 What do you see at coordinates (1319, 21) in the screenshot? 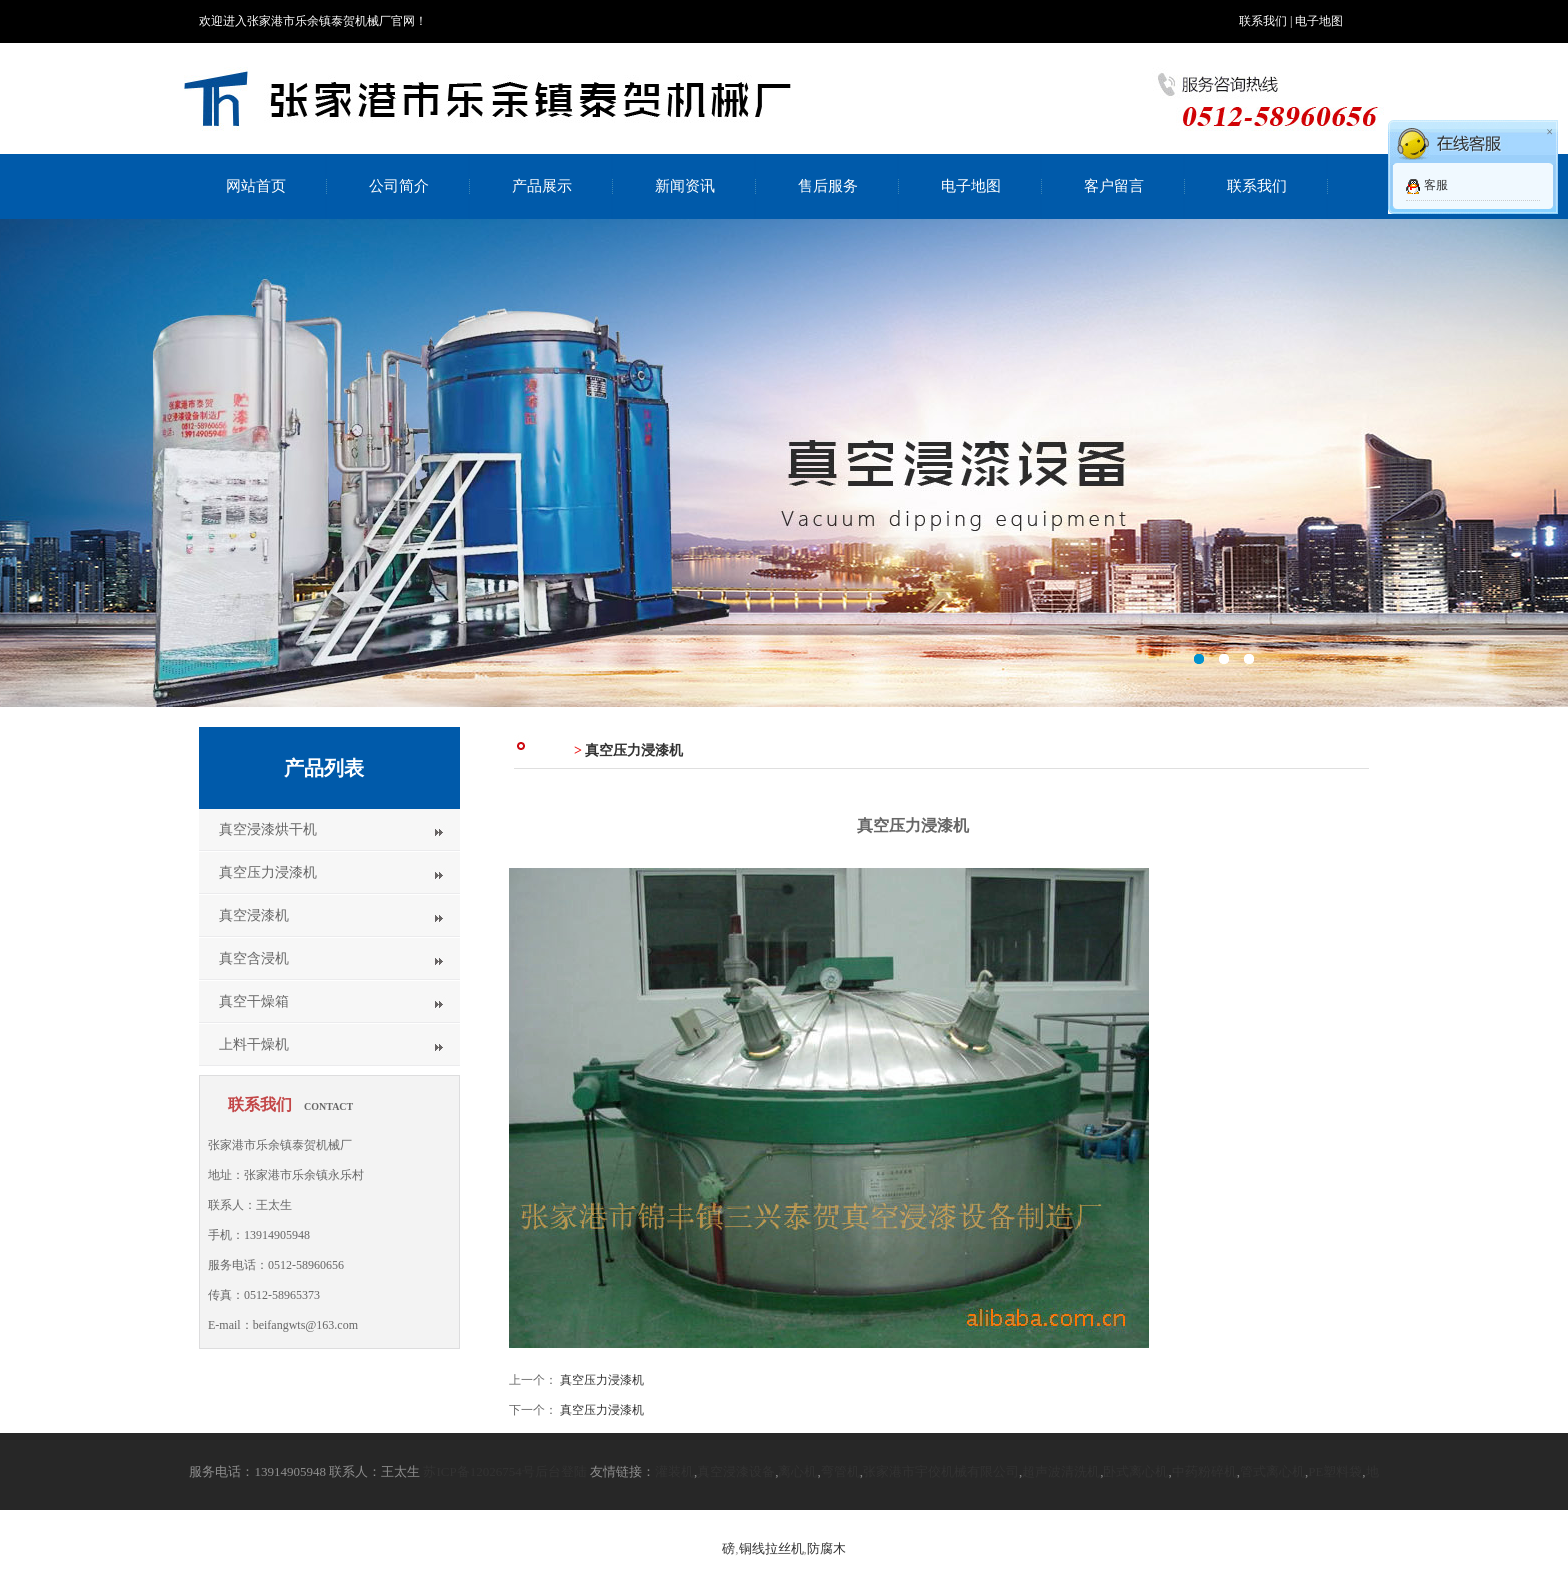
I see `电子地图` at bounding box center [1319, 21].